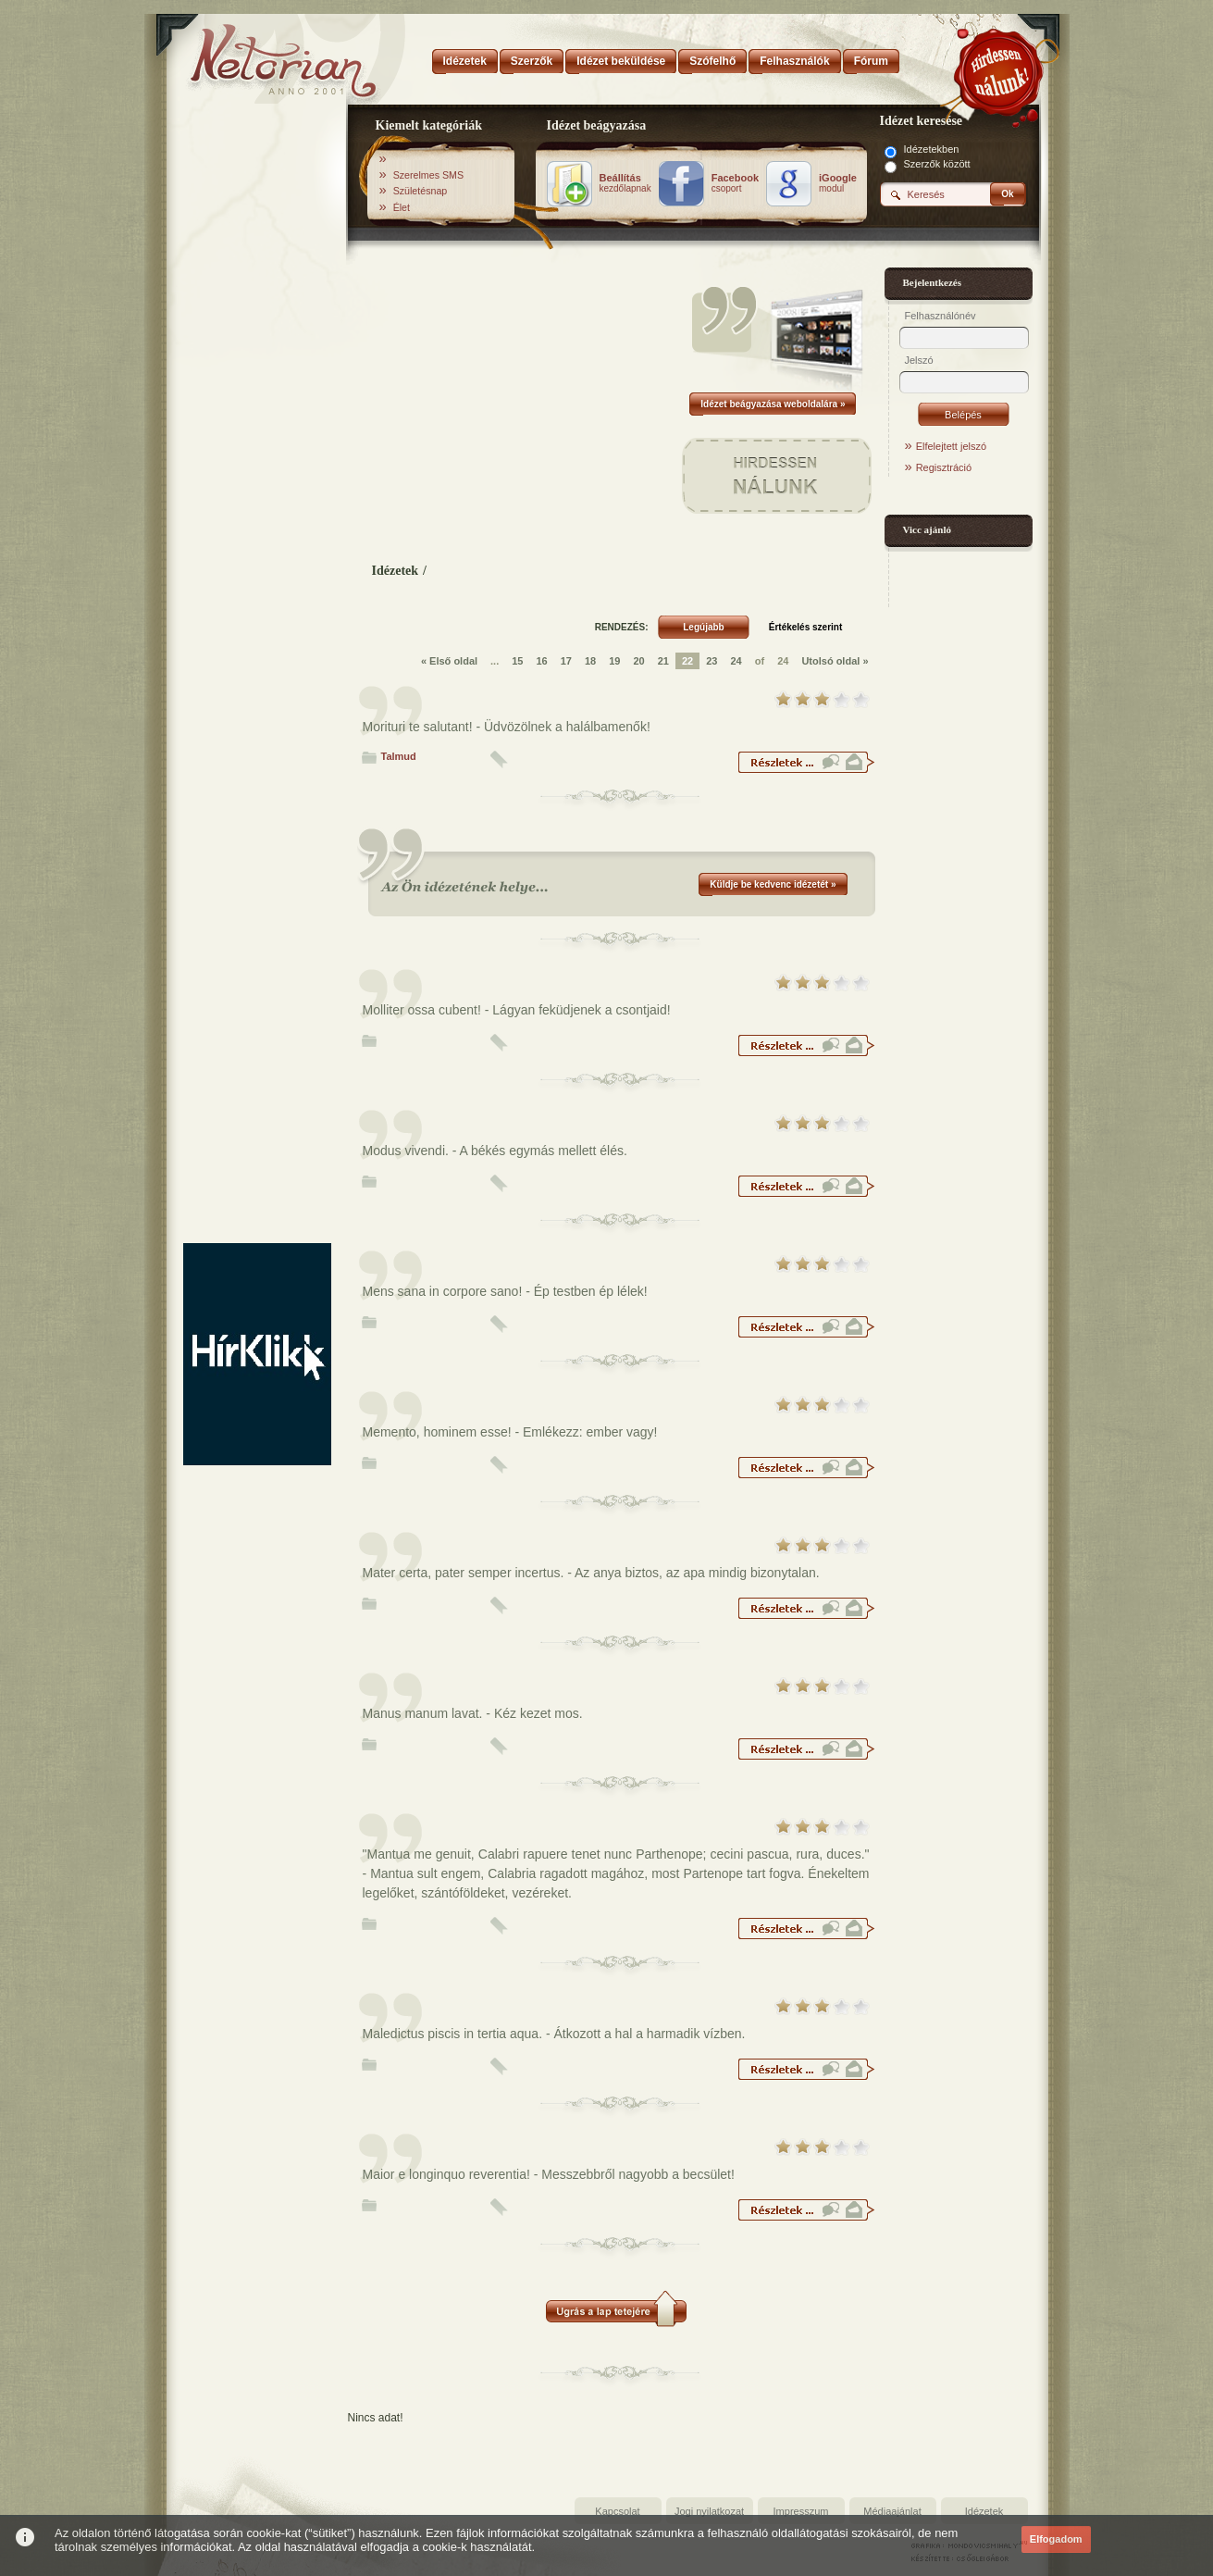  Describe the element at coordinates (638, 660) in the screenshot. I see `20` at that location.